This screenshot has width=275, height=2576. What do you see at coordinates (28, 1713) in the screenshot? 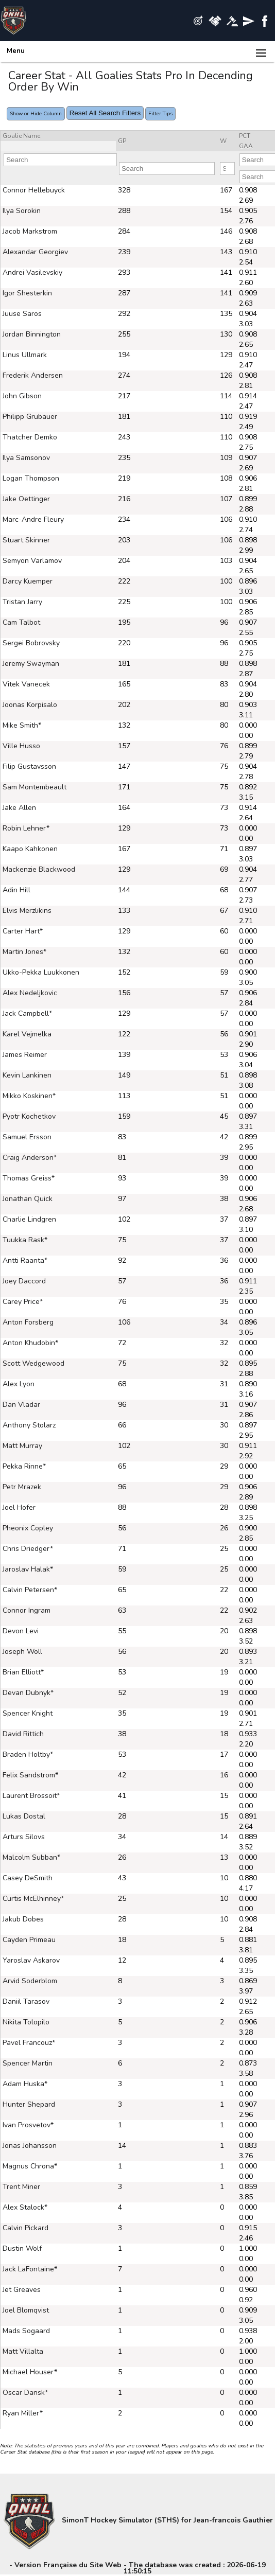
I see `Spencer Knight` at bounding box center [28, 1713].